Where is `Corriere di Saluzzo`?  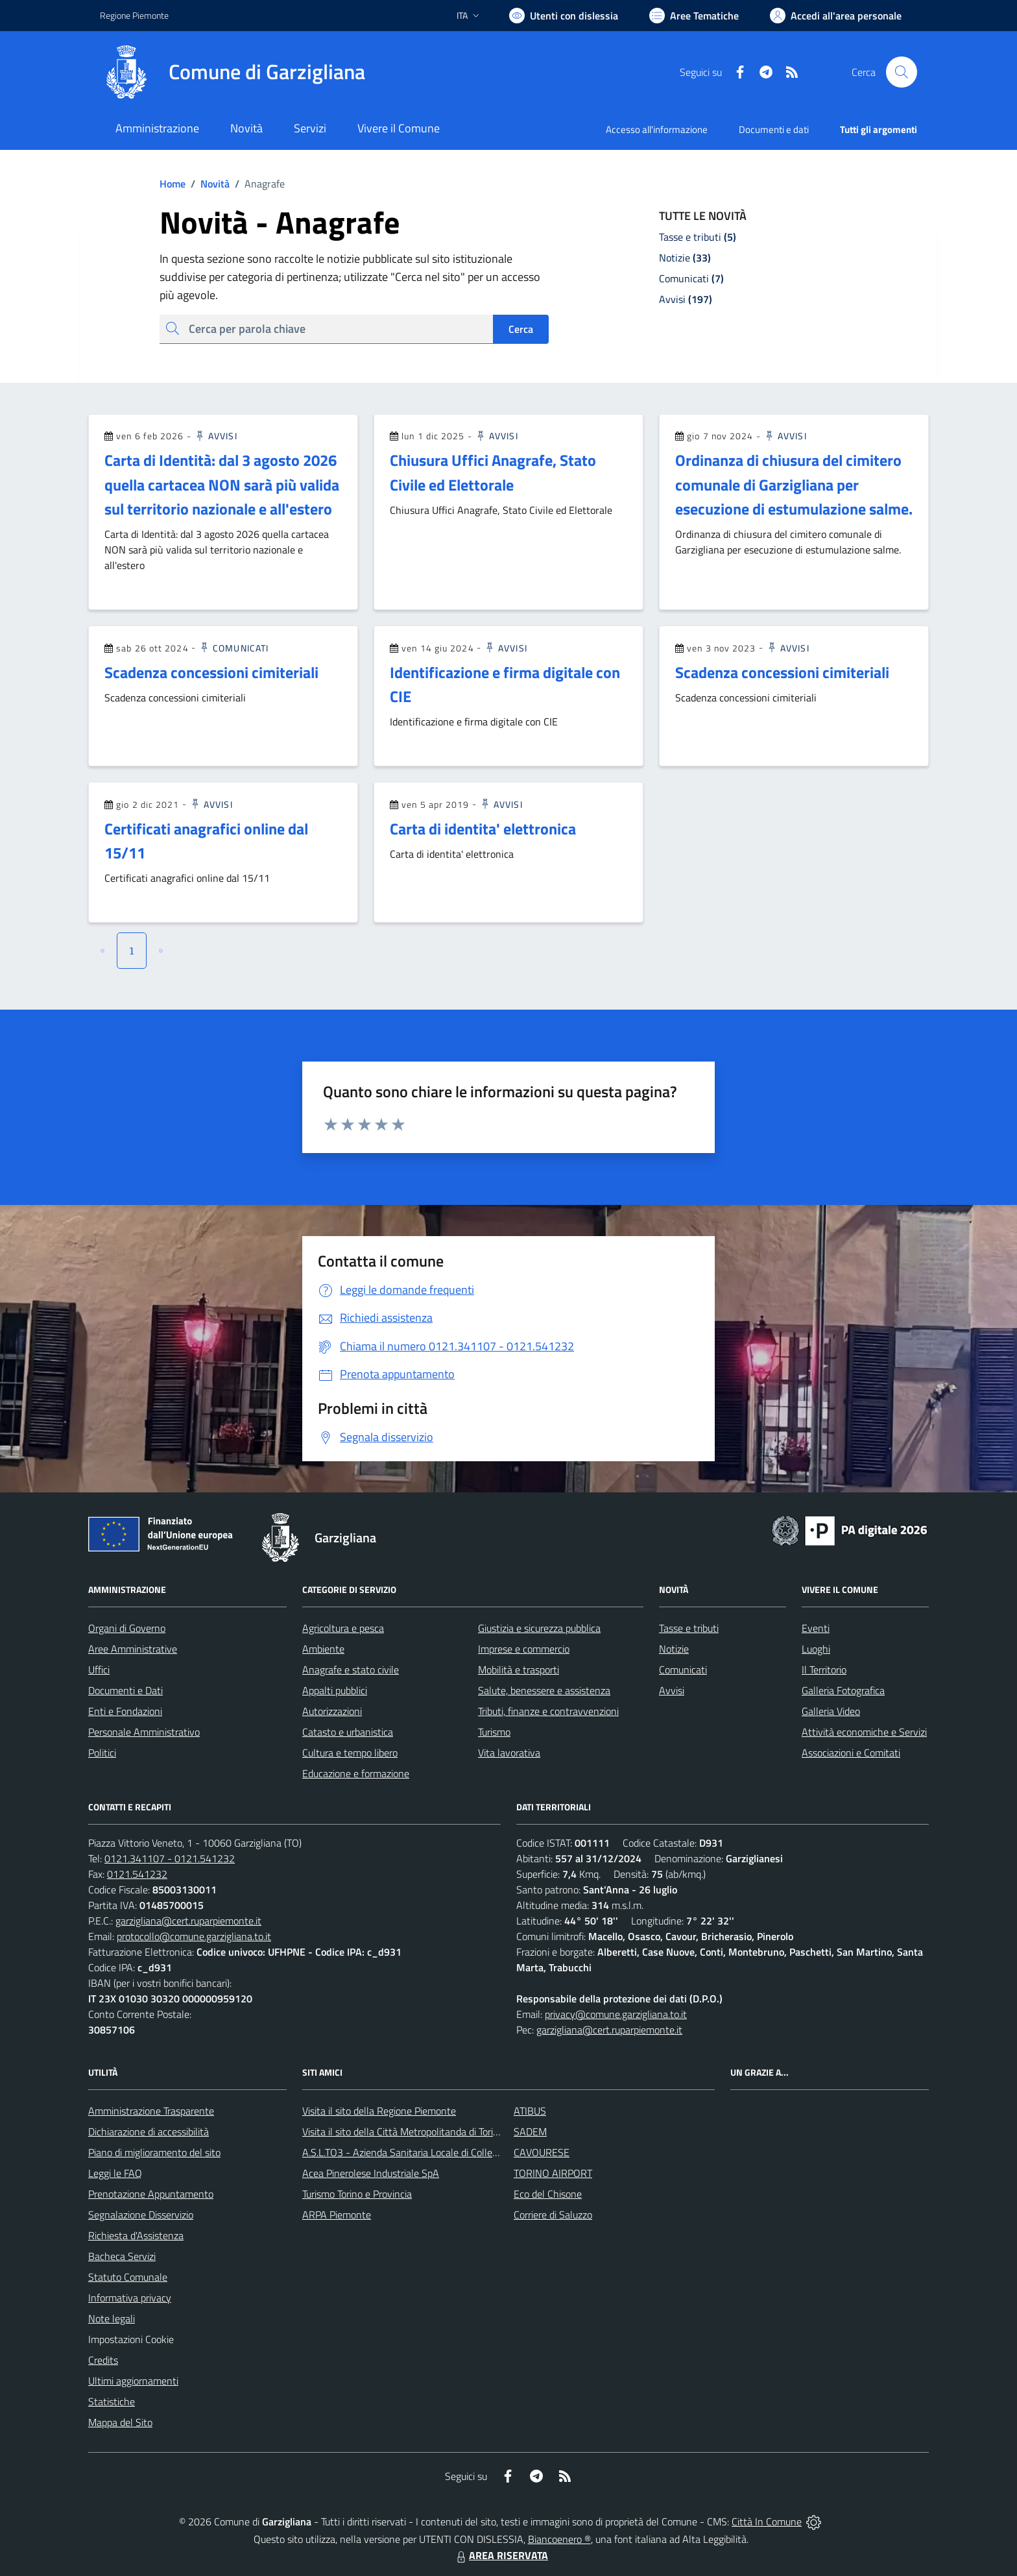
Corriere di Saluzzo is located at coordinates (553, 2214).